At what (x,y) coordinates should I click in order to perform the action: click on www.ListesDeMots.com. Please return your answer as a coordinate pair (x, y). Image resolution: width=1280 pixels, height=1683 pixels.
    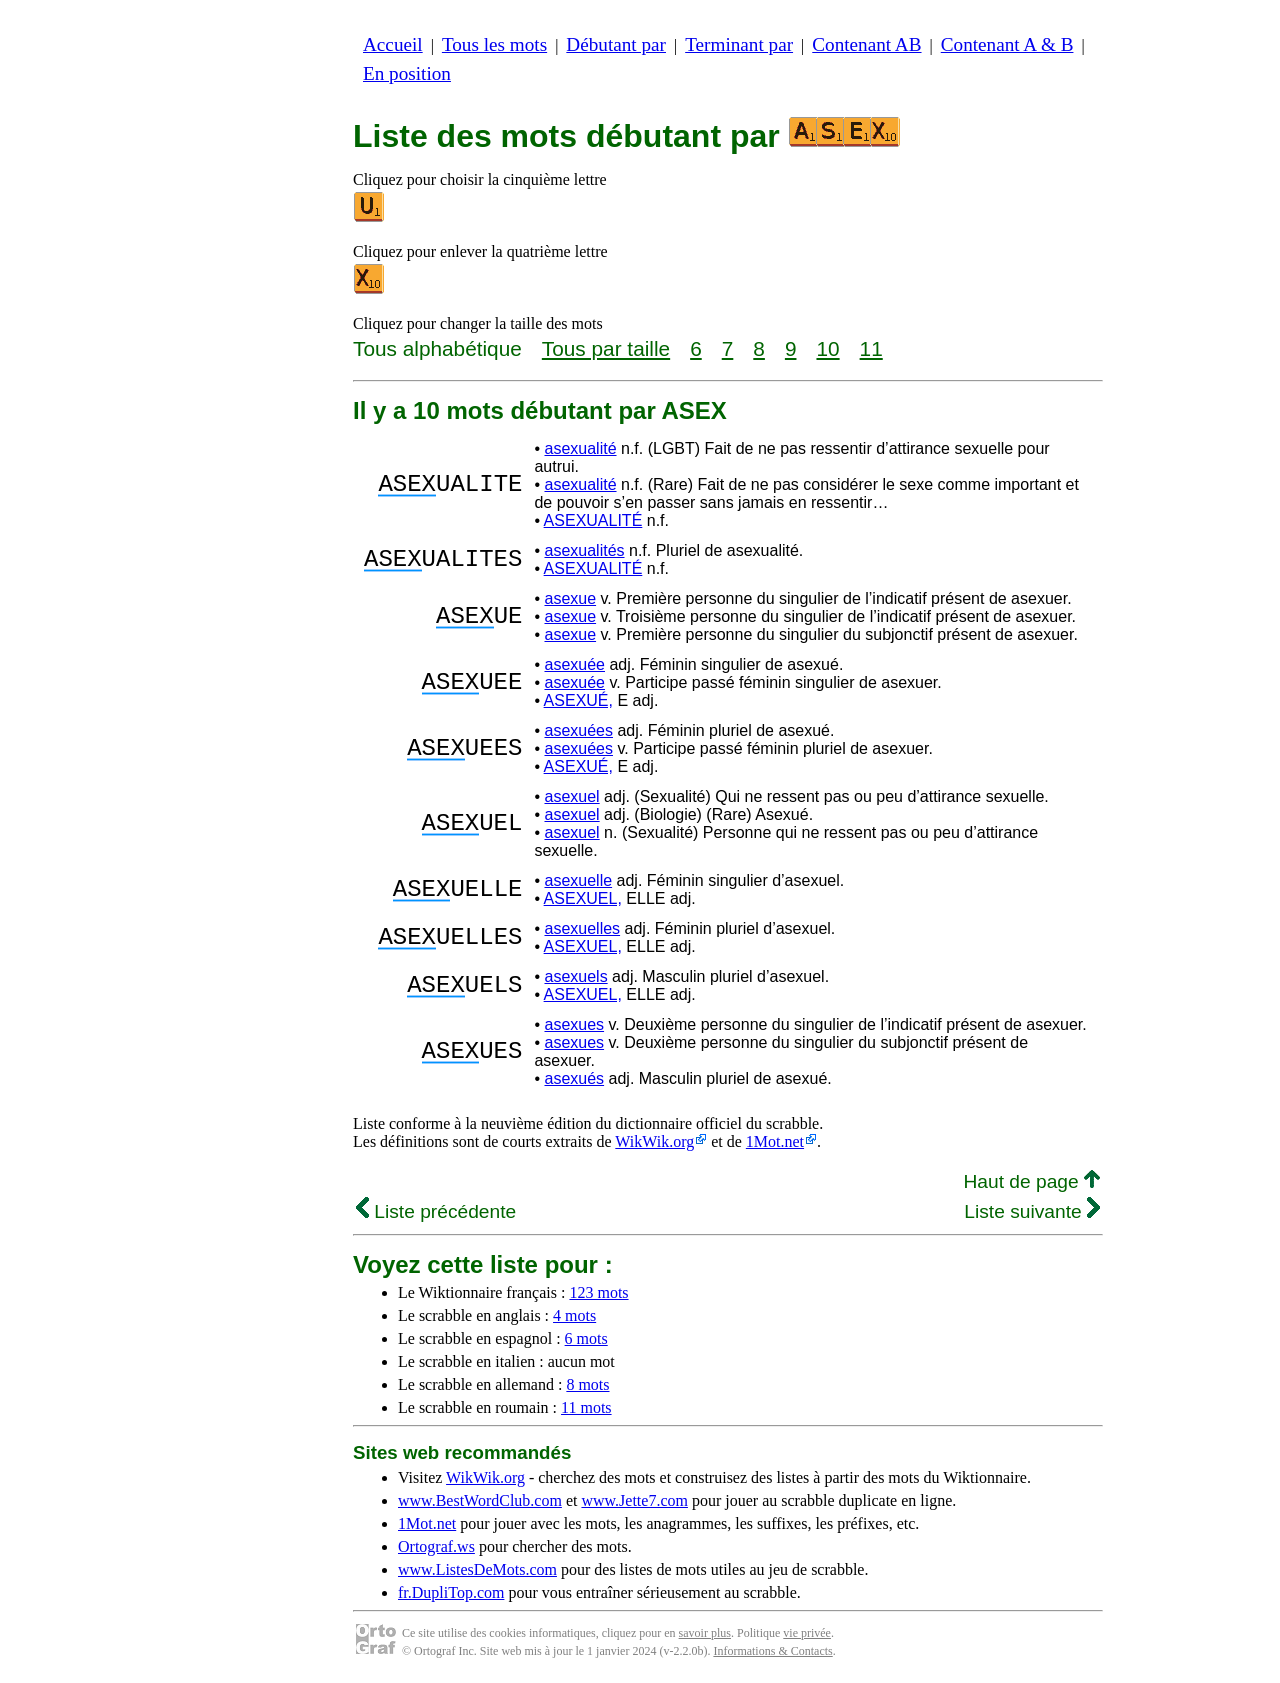
    Looking at the image, I should click on (477, 1569).